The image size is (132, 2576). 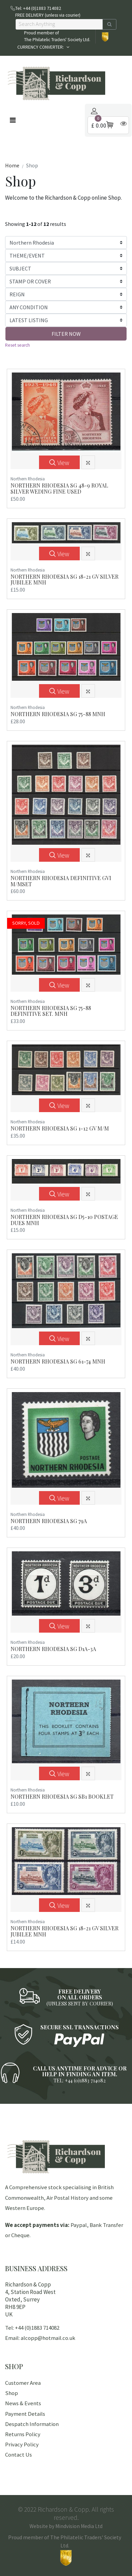 What do you see at coordinates (32, 2327) in the screenshot?
I see `Tel: +44 (0)1883 714082` at bounding box center [32, 2327].